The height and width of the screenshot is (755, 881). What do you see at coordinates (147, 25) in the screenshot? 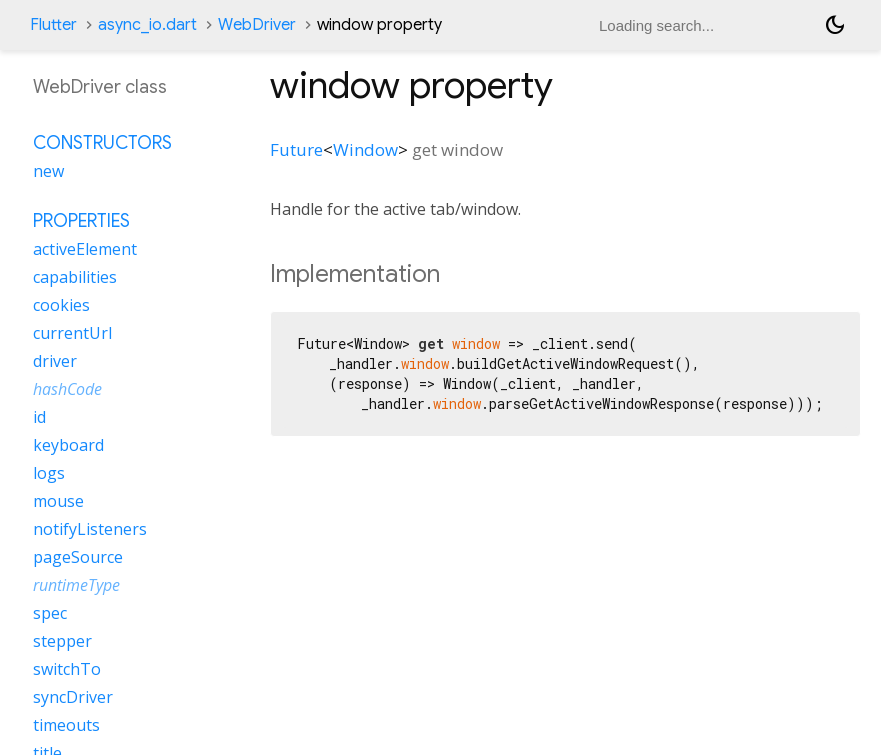
I see `async_io.dart` at bounding box center [147, 25].